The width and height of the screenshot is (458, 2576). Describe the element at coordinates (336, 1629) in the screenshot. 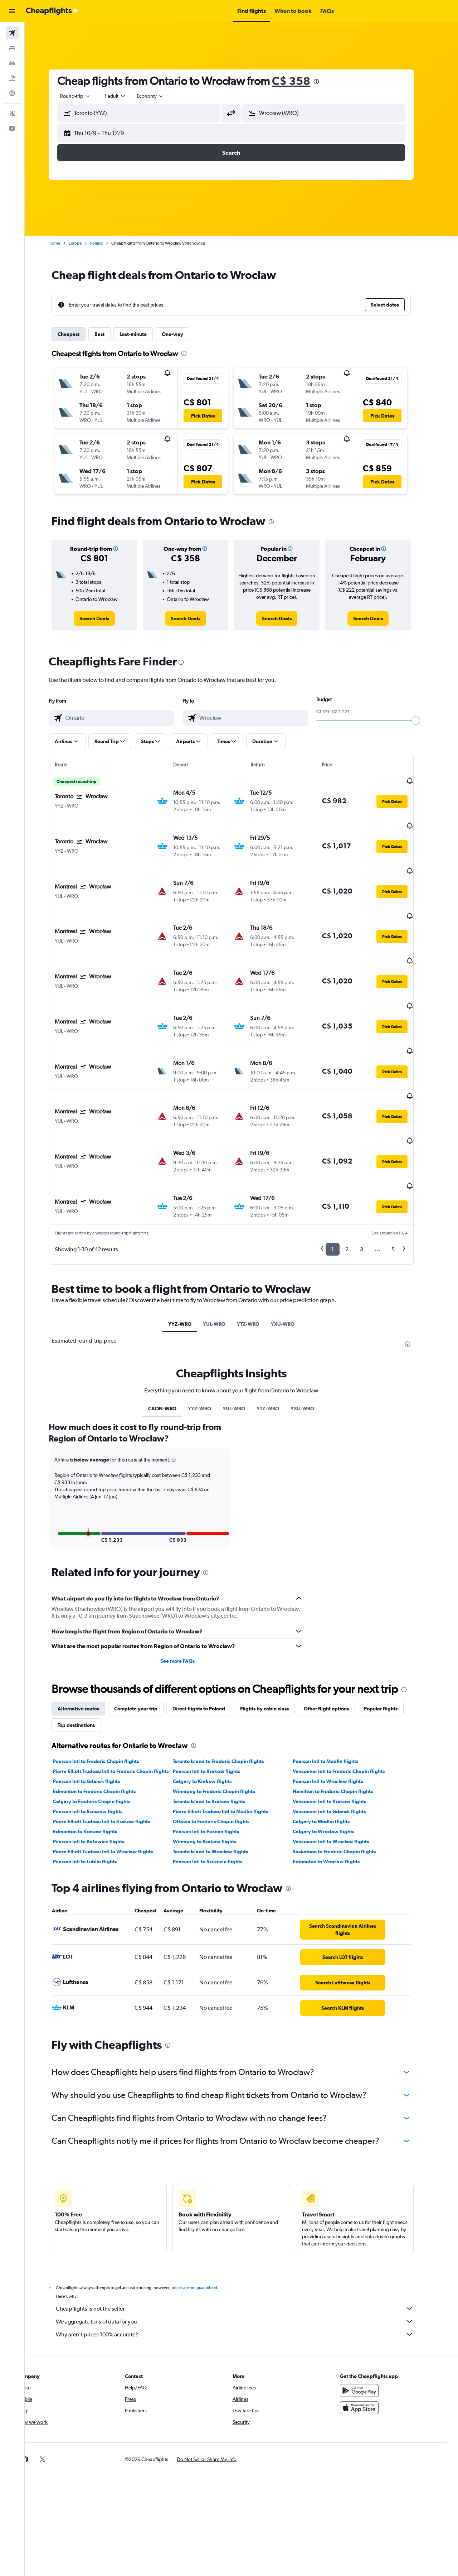

I see `Other flight options [tab]` at that location.